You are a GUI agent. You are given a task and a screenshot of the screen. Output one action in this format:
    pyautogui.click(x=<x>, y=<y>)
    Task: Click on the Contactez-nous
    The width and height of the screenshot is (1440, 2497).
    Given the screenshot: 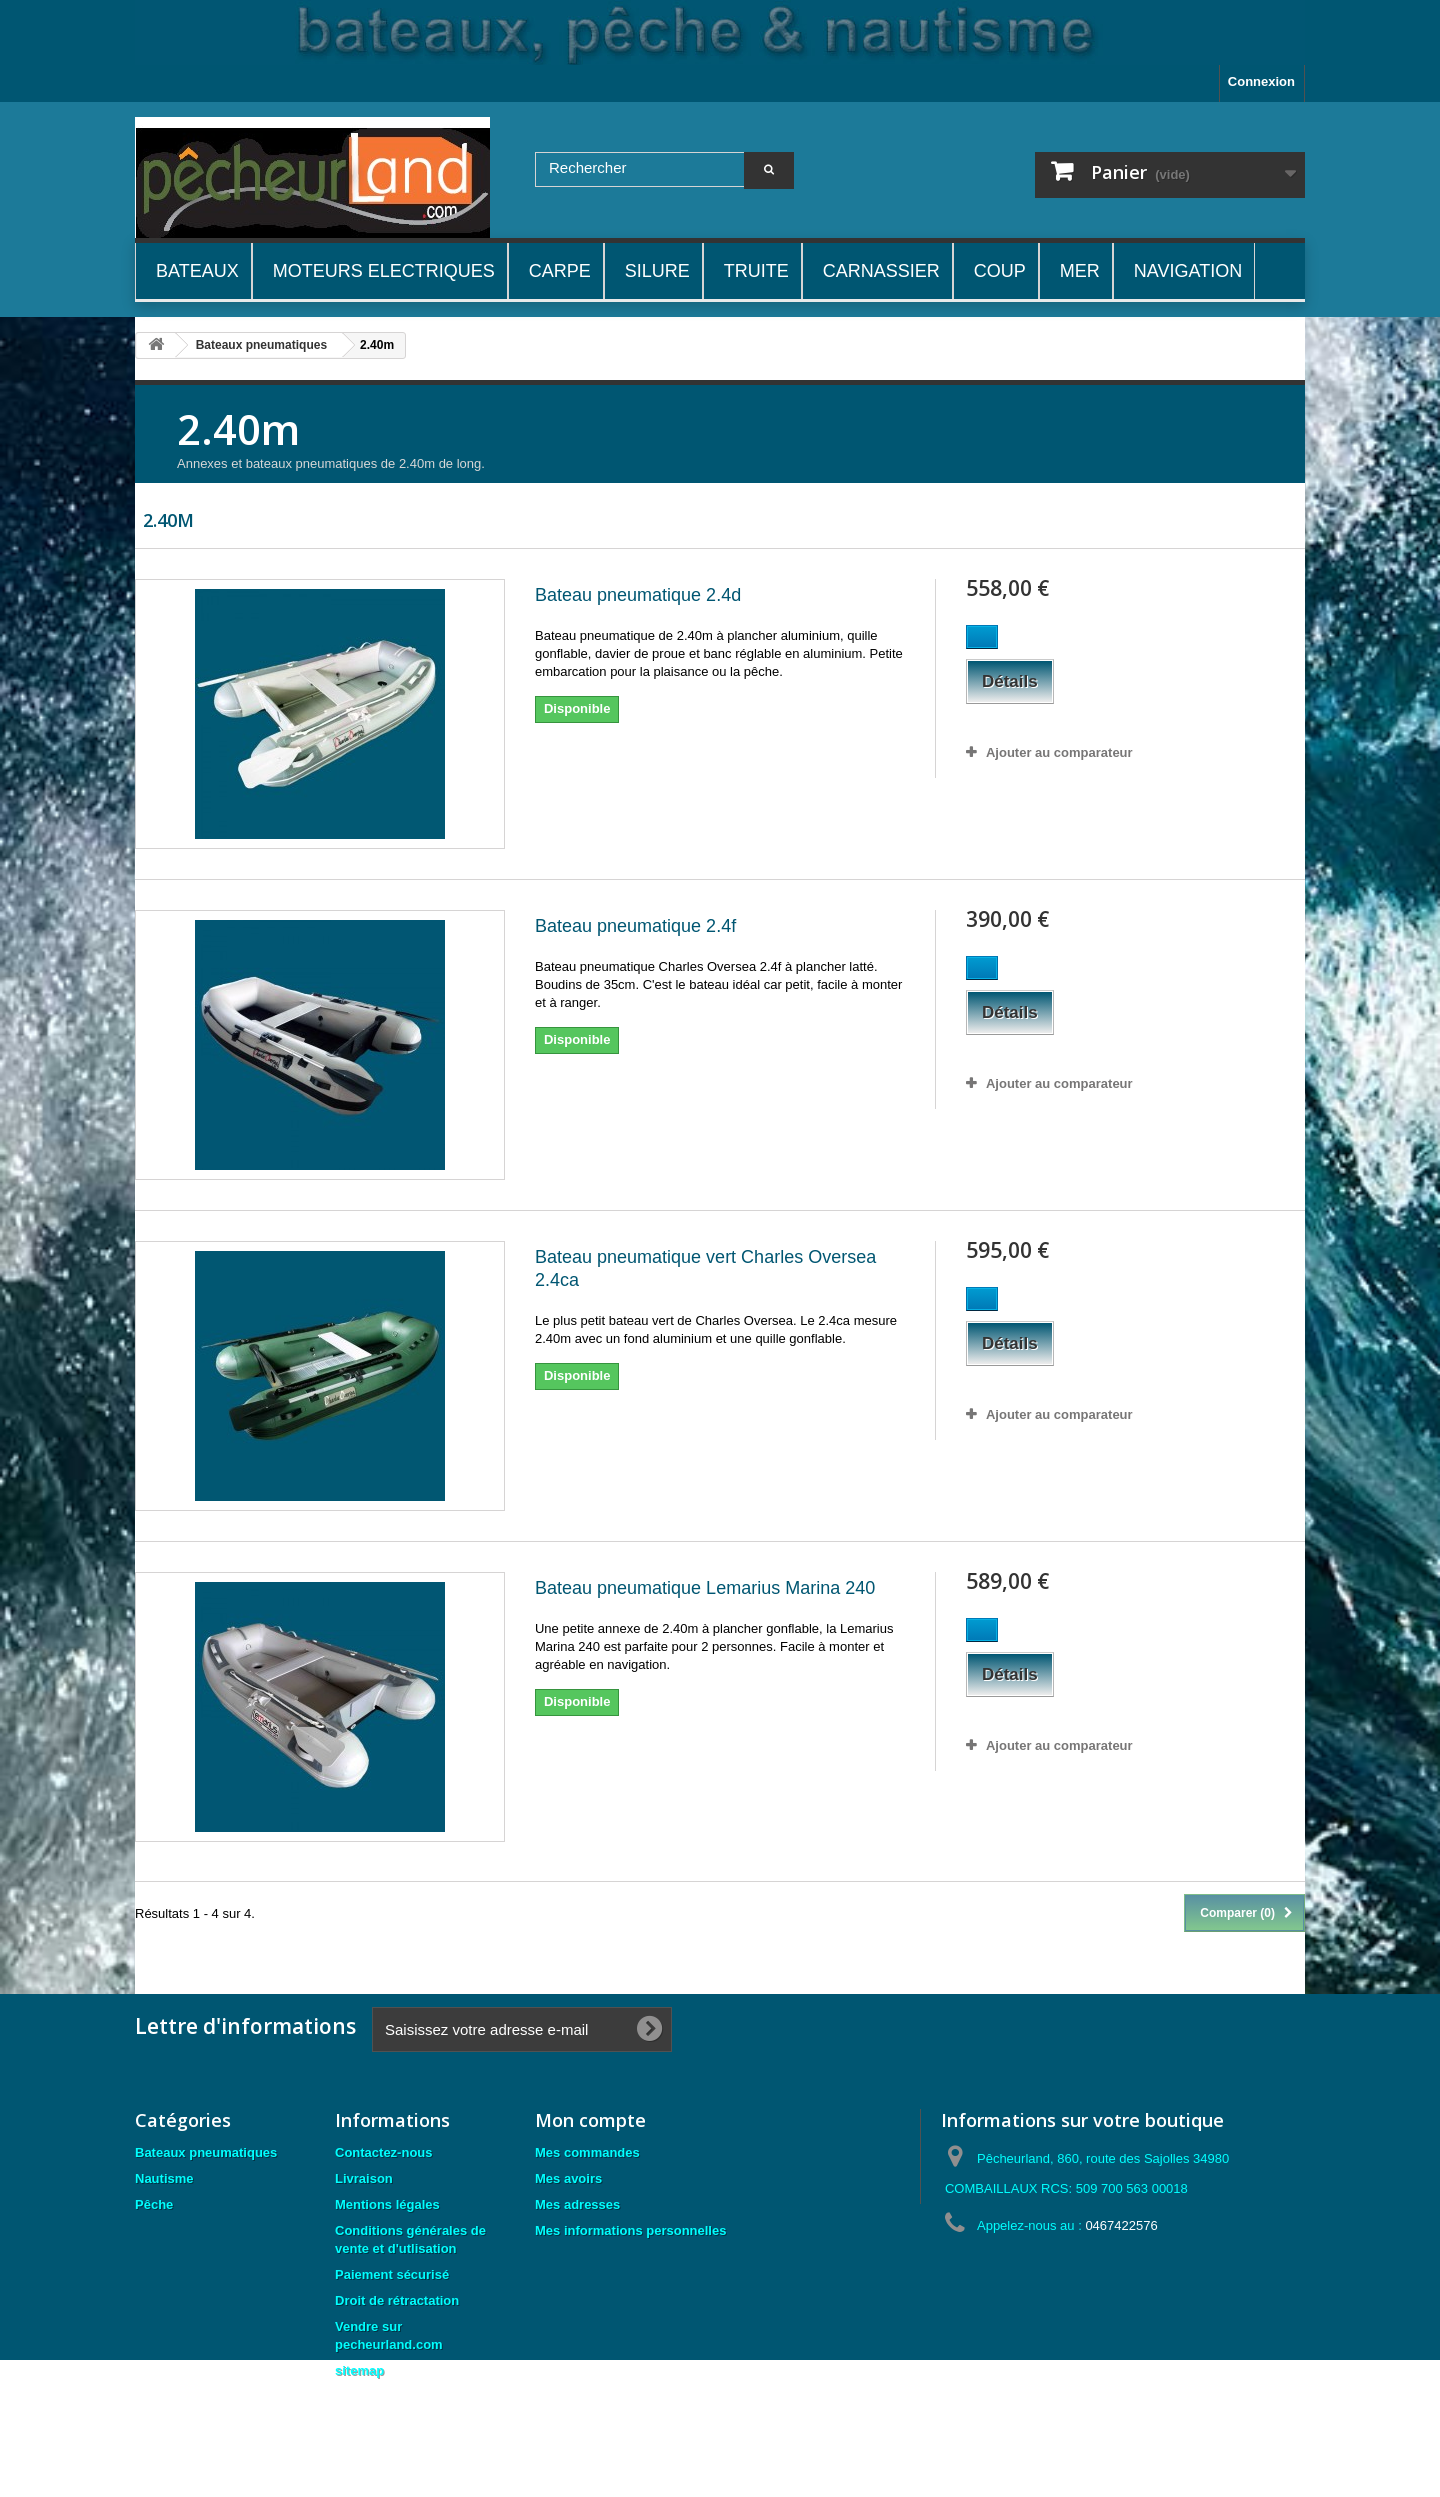 What is the action you would take?
    pyautogui.click(x=384, y=2152)
    